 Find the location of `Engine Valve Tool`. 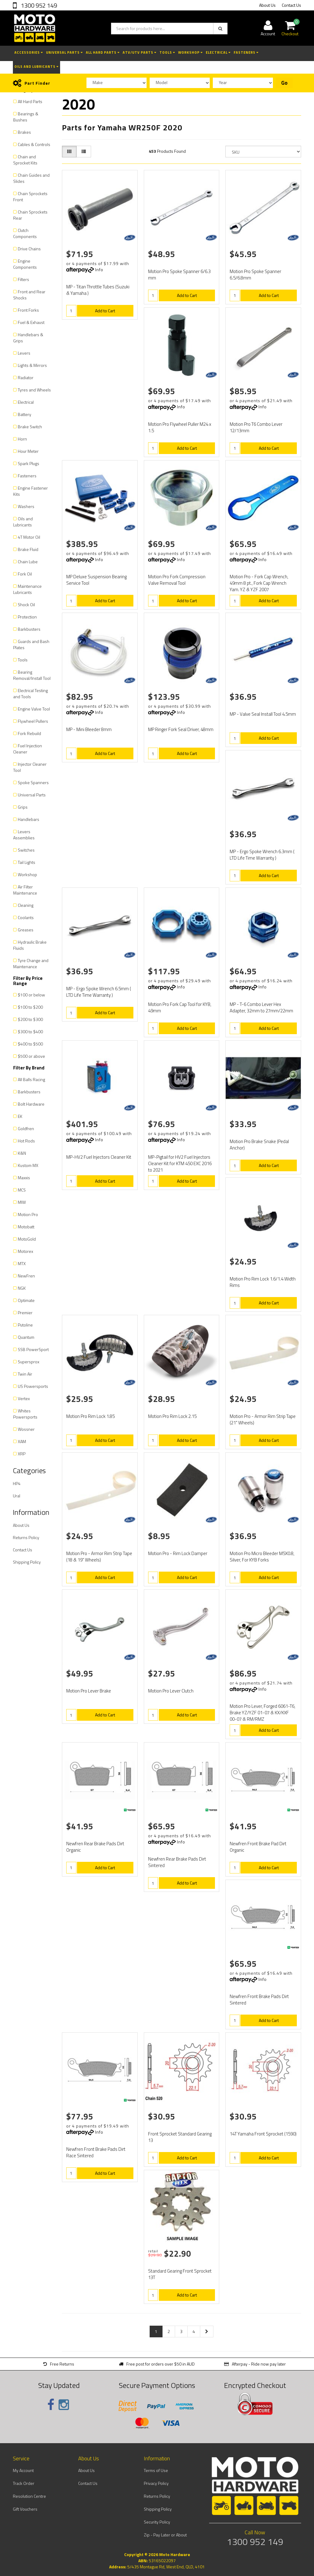

Engine Valve Tool is located at coordinates (34, 709).